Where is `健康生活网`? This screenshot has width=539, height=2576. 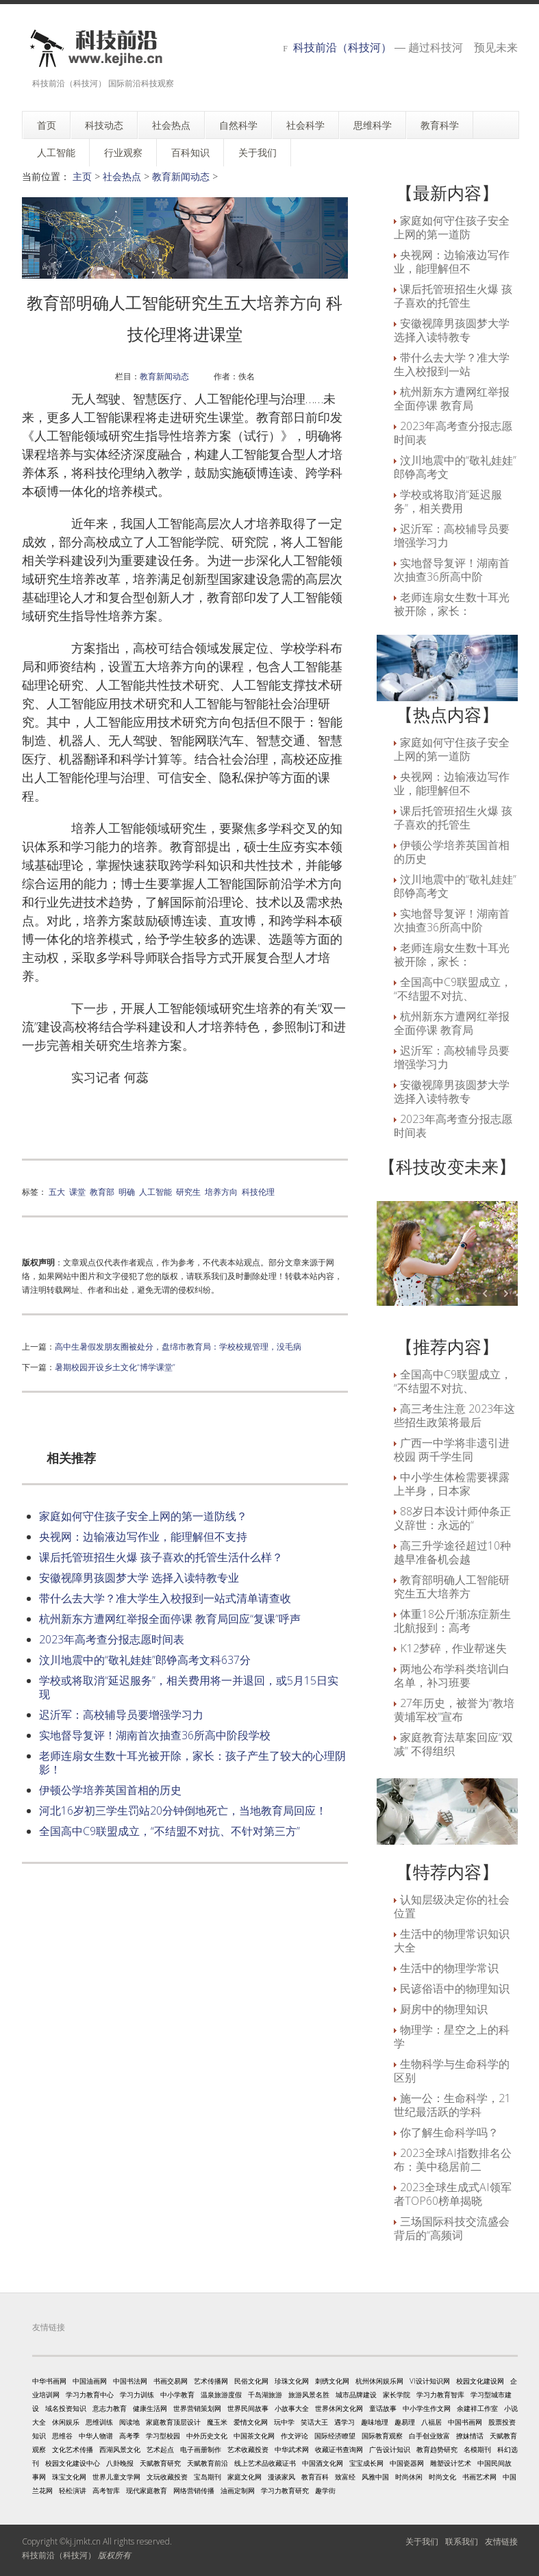
健康生活网 is located at coordinates (150, 2408).